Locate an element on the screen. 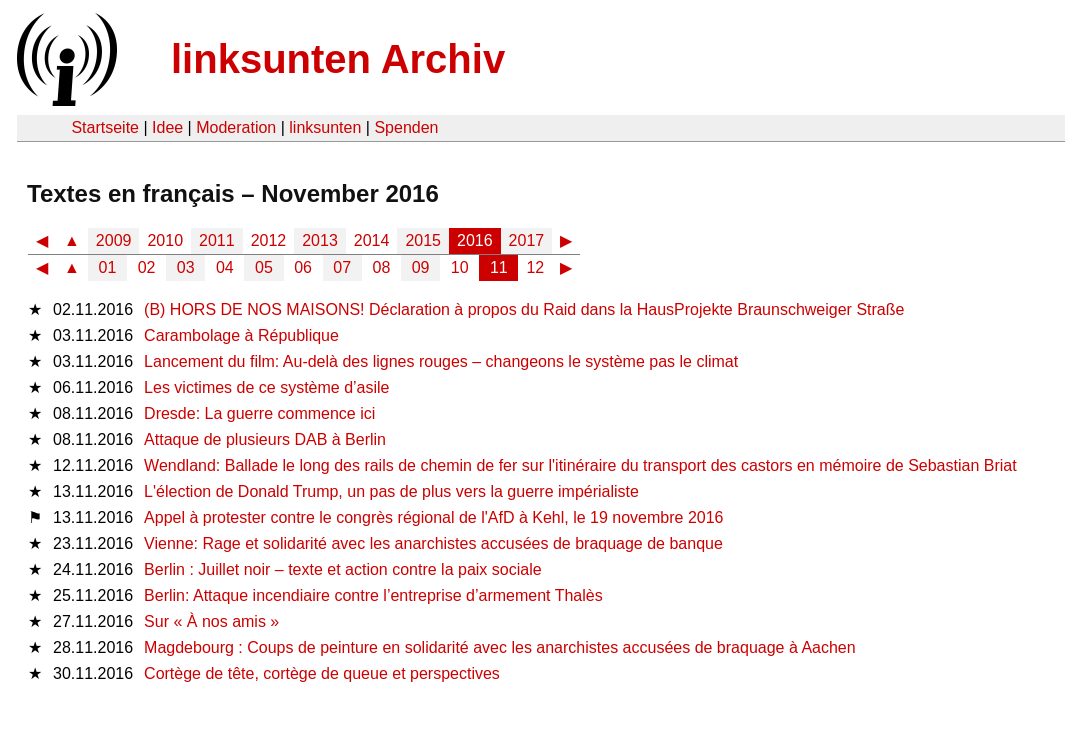 Image resolution: width=1082 pixels, height=736 pixels. 2009 is located at coordinates (114, 240).